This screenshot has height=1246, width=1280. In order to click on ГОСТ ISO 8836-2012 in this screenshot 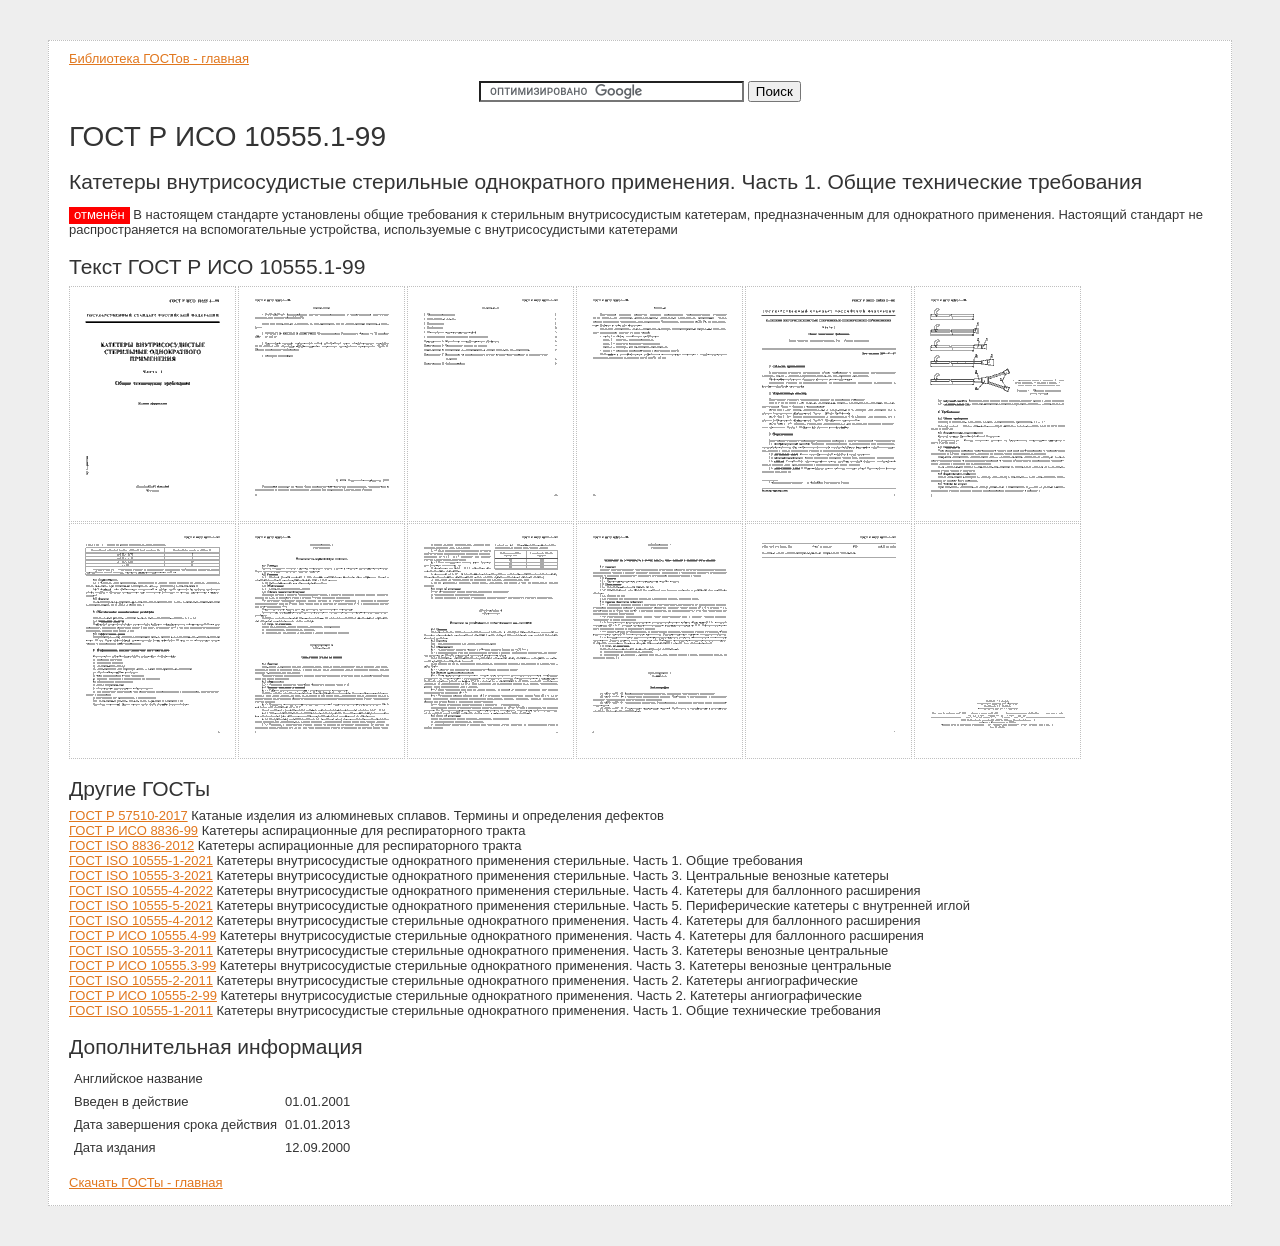, I will do `click(131, 845)`.